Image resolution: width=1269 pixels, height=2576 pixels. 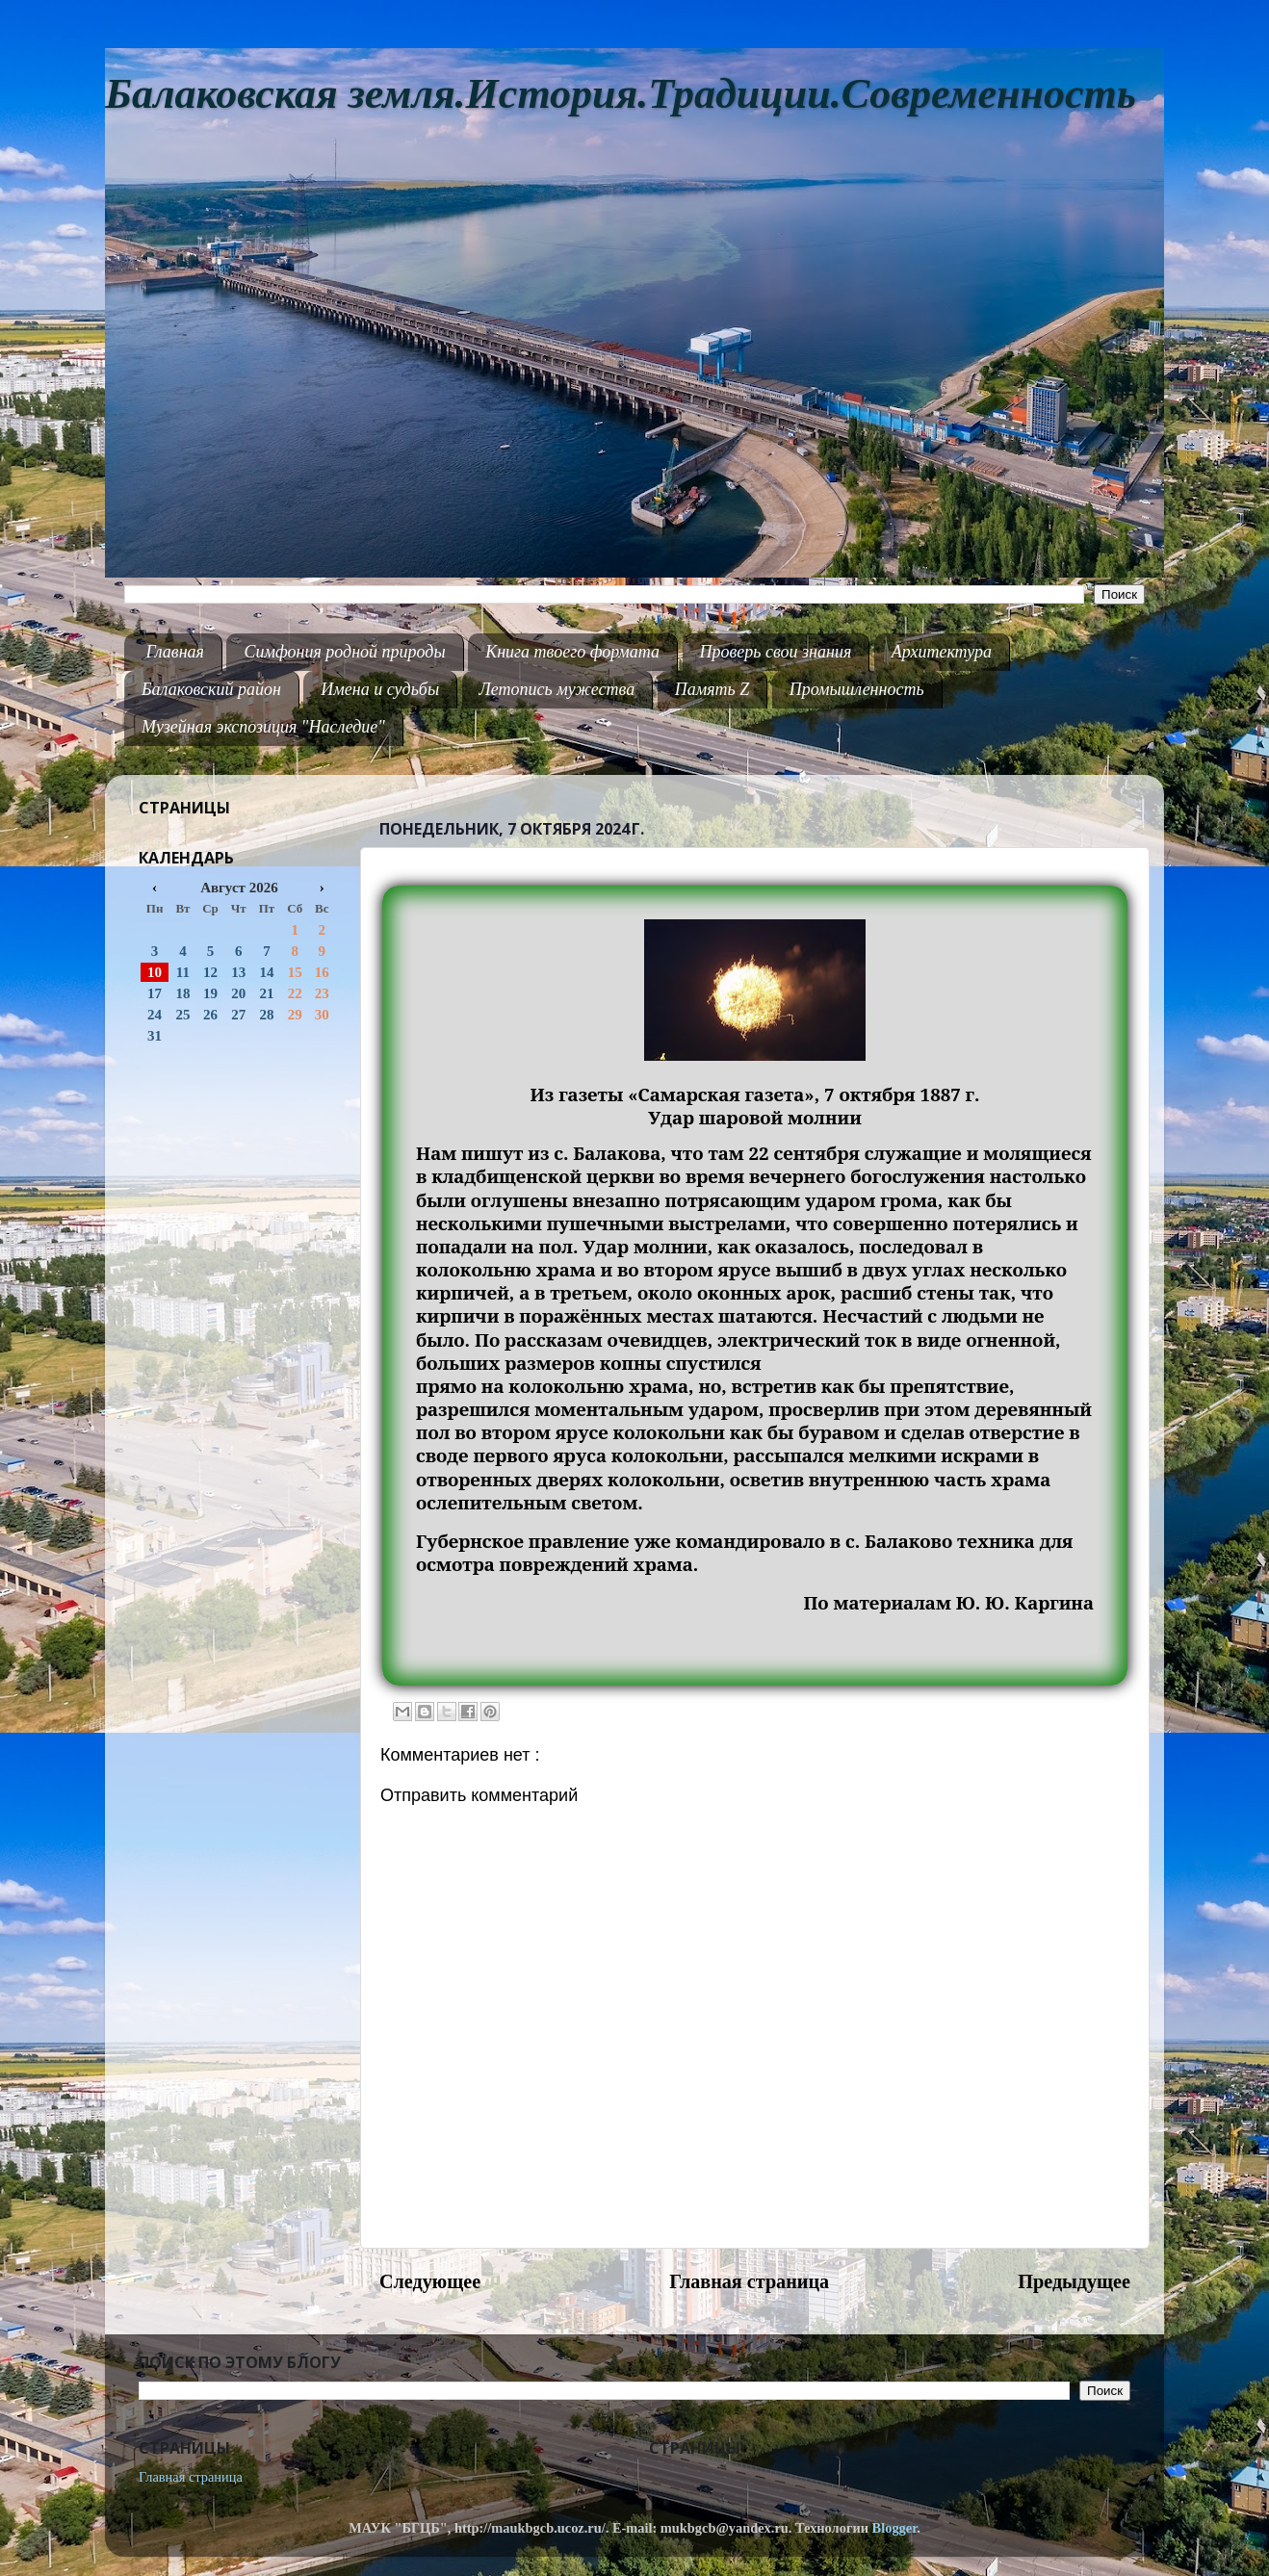 What do you see at coordinates (942, 651) in the screenshot?
I see `Архитектура` at bounding box center [942, 651].